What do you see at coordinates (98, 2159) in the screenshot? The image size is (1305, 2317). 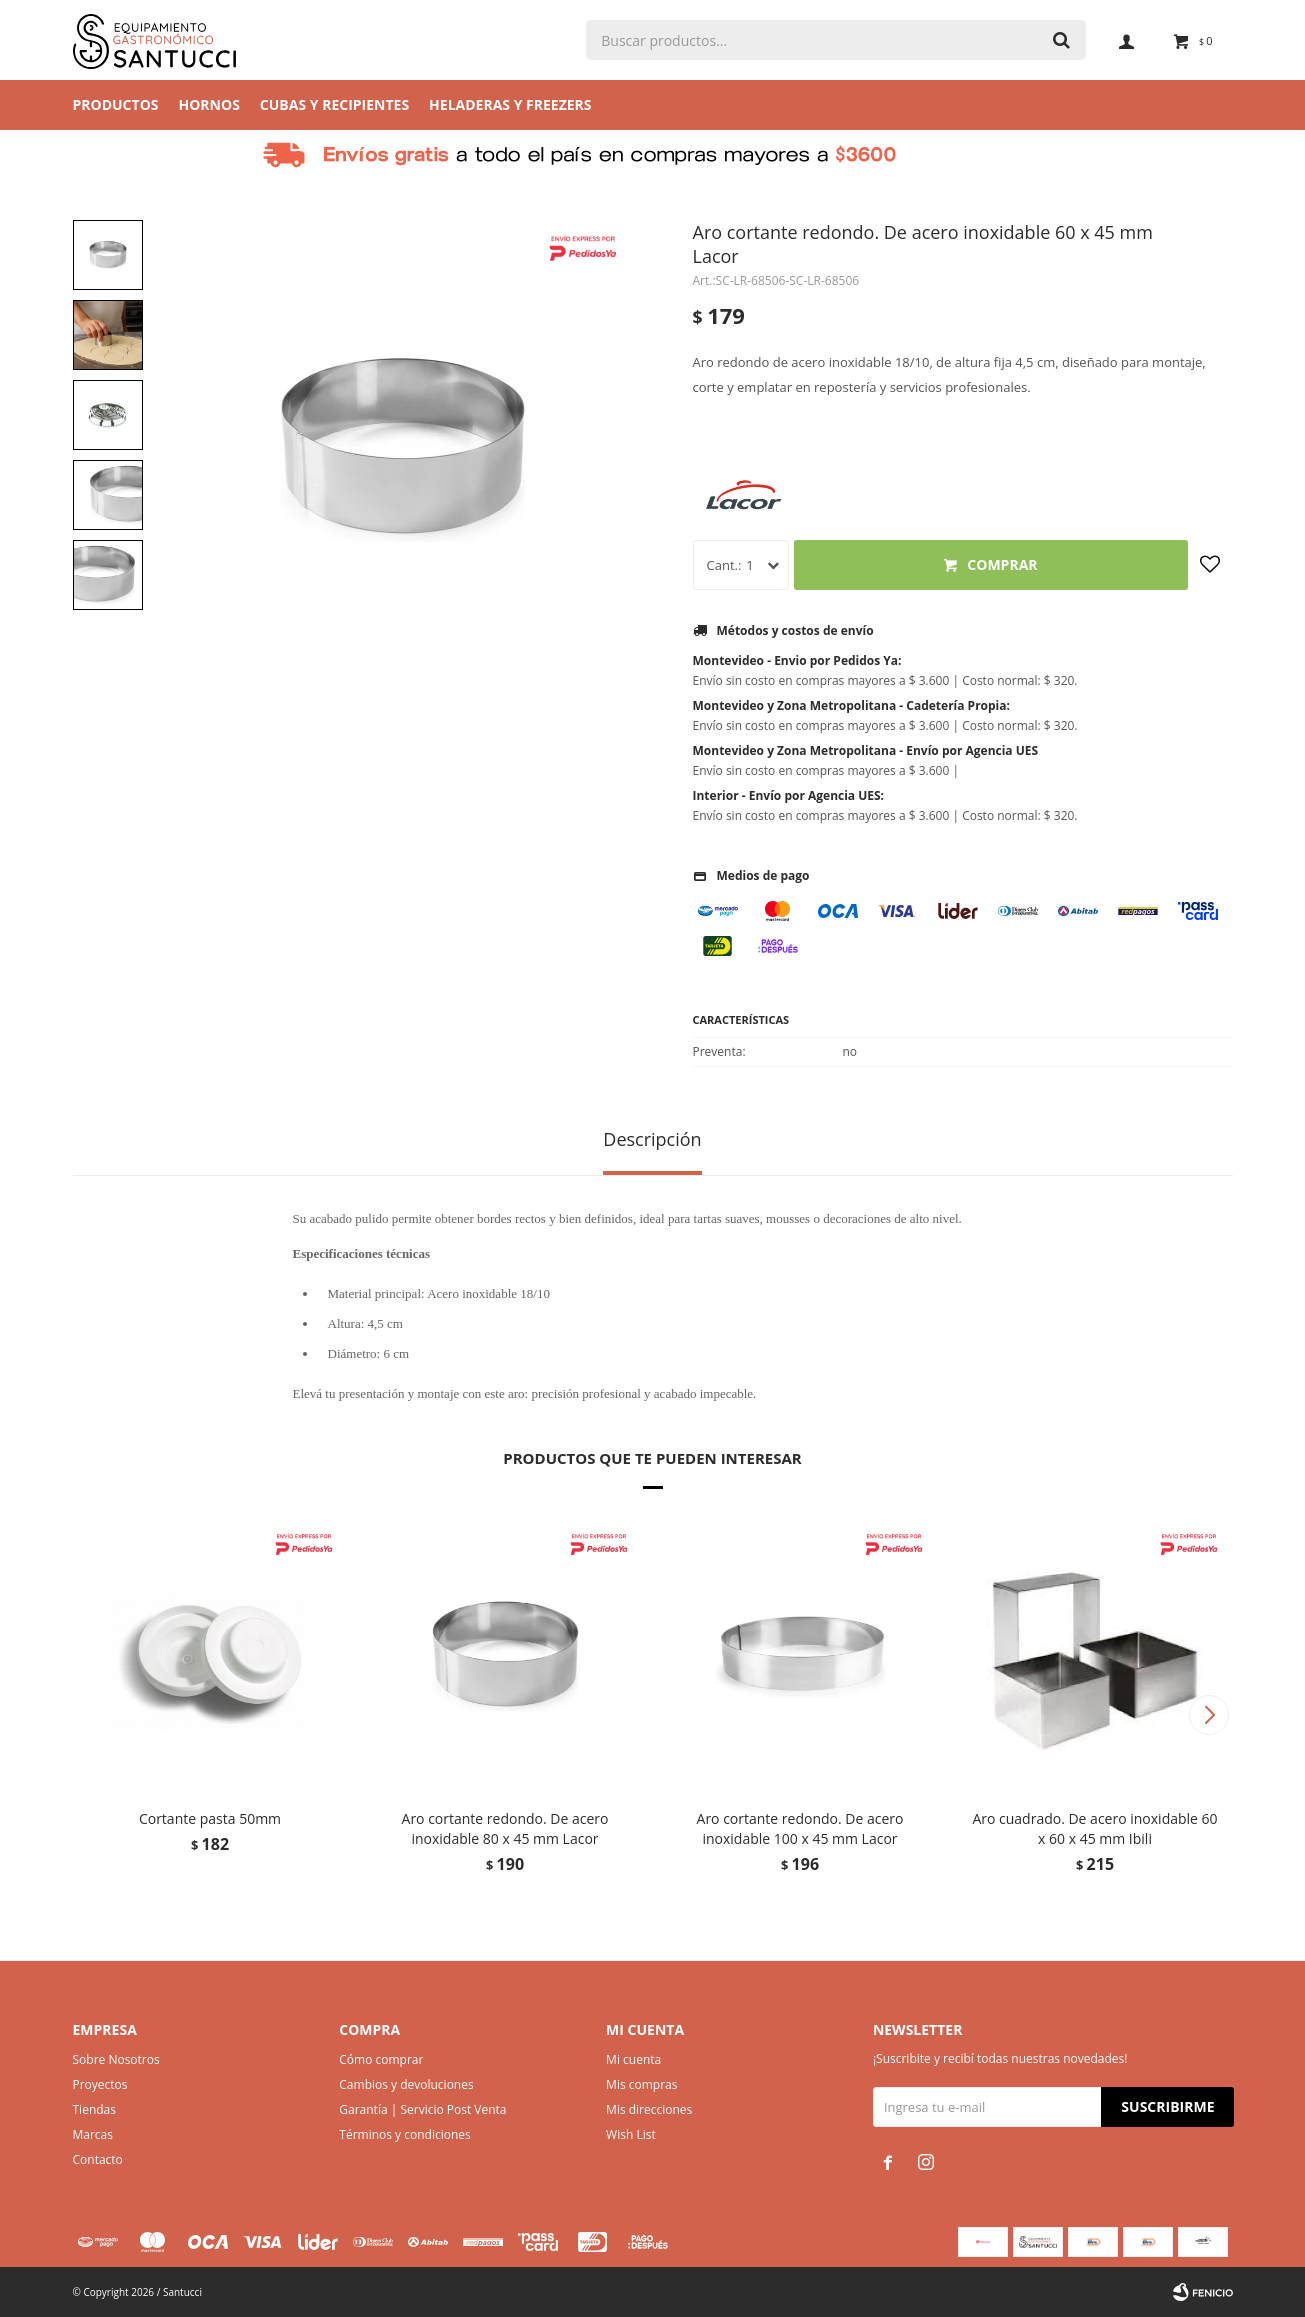 I see `Contacto` at bounding box center [98, 2159].